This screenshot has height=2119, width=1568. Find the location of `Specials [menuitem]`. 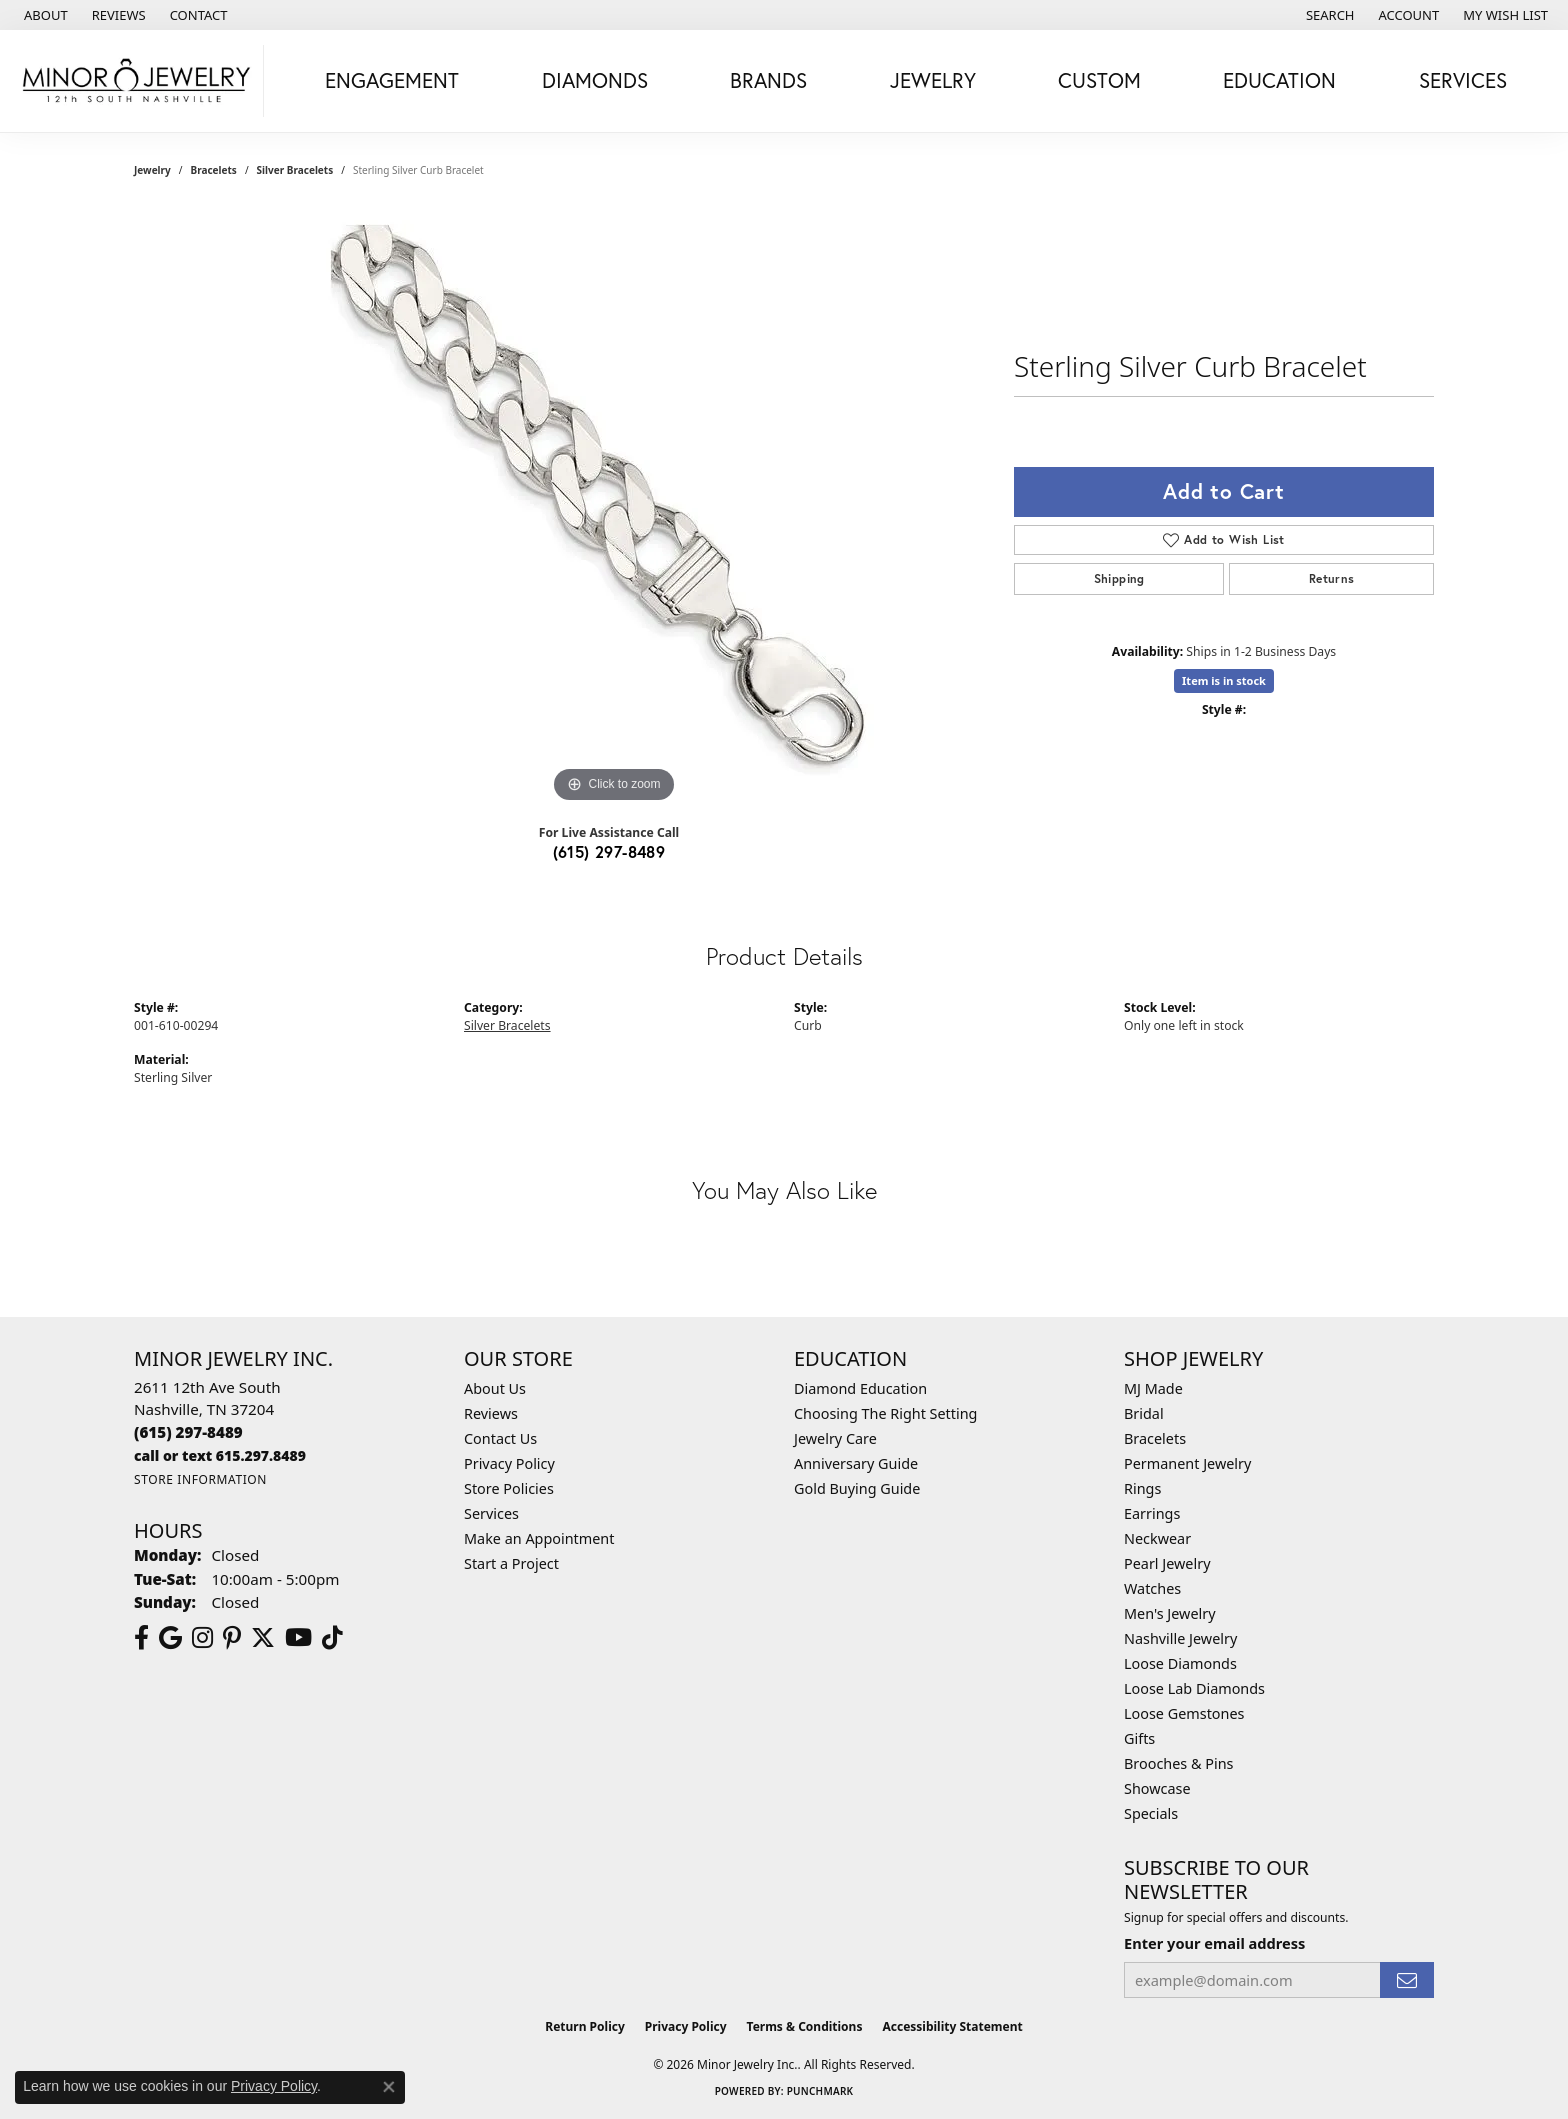

Specials [menuitem] is located at coordinates (1151, 1813).